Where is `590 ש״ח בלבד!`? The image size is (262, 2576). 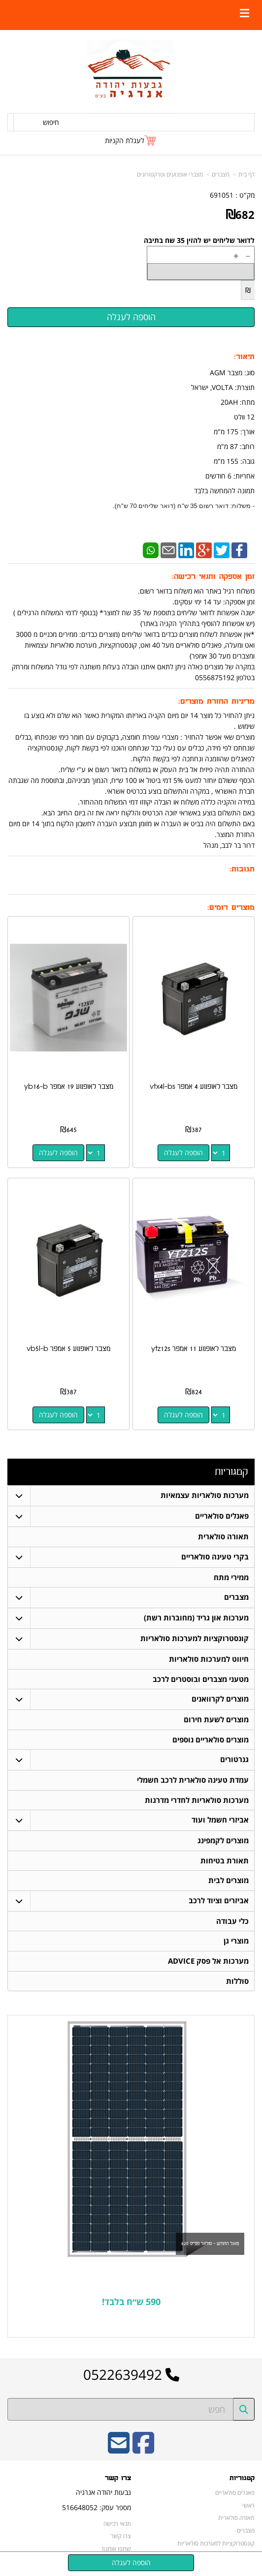 590 ש״ח בלבד! is located at coordinates (131, 2305).